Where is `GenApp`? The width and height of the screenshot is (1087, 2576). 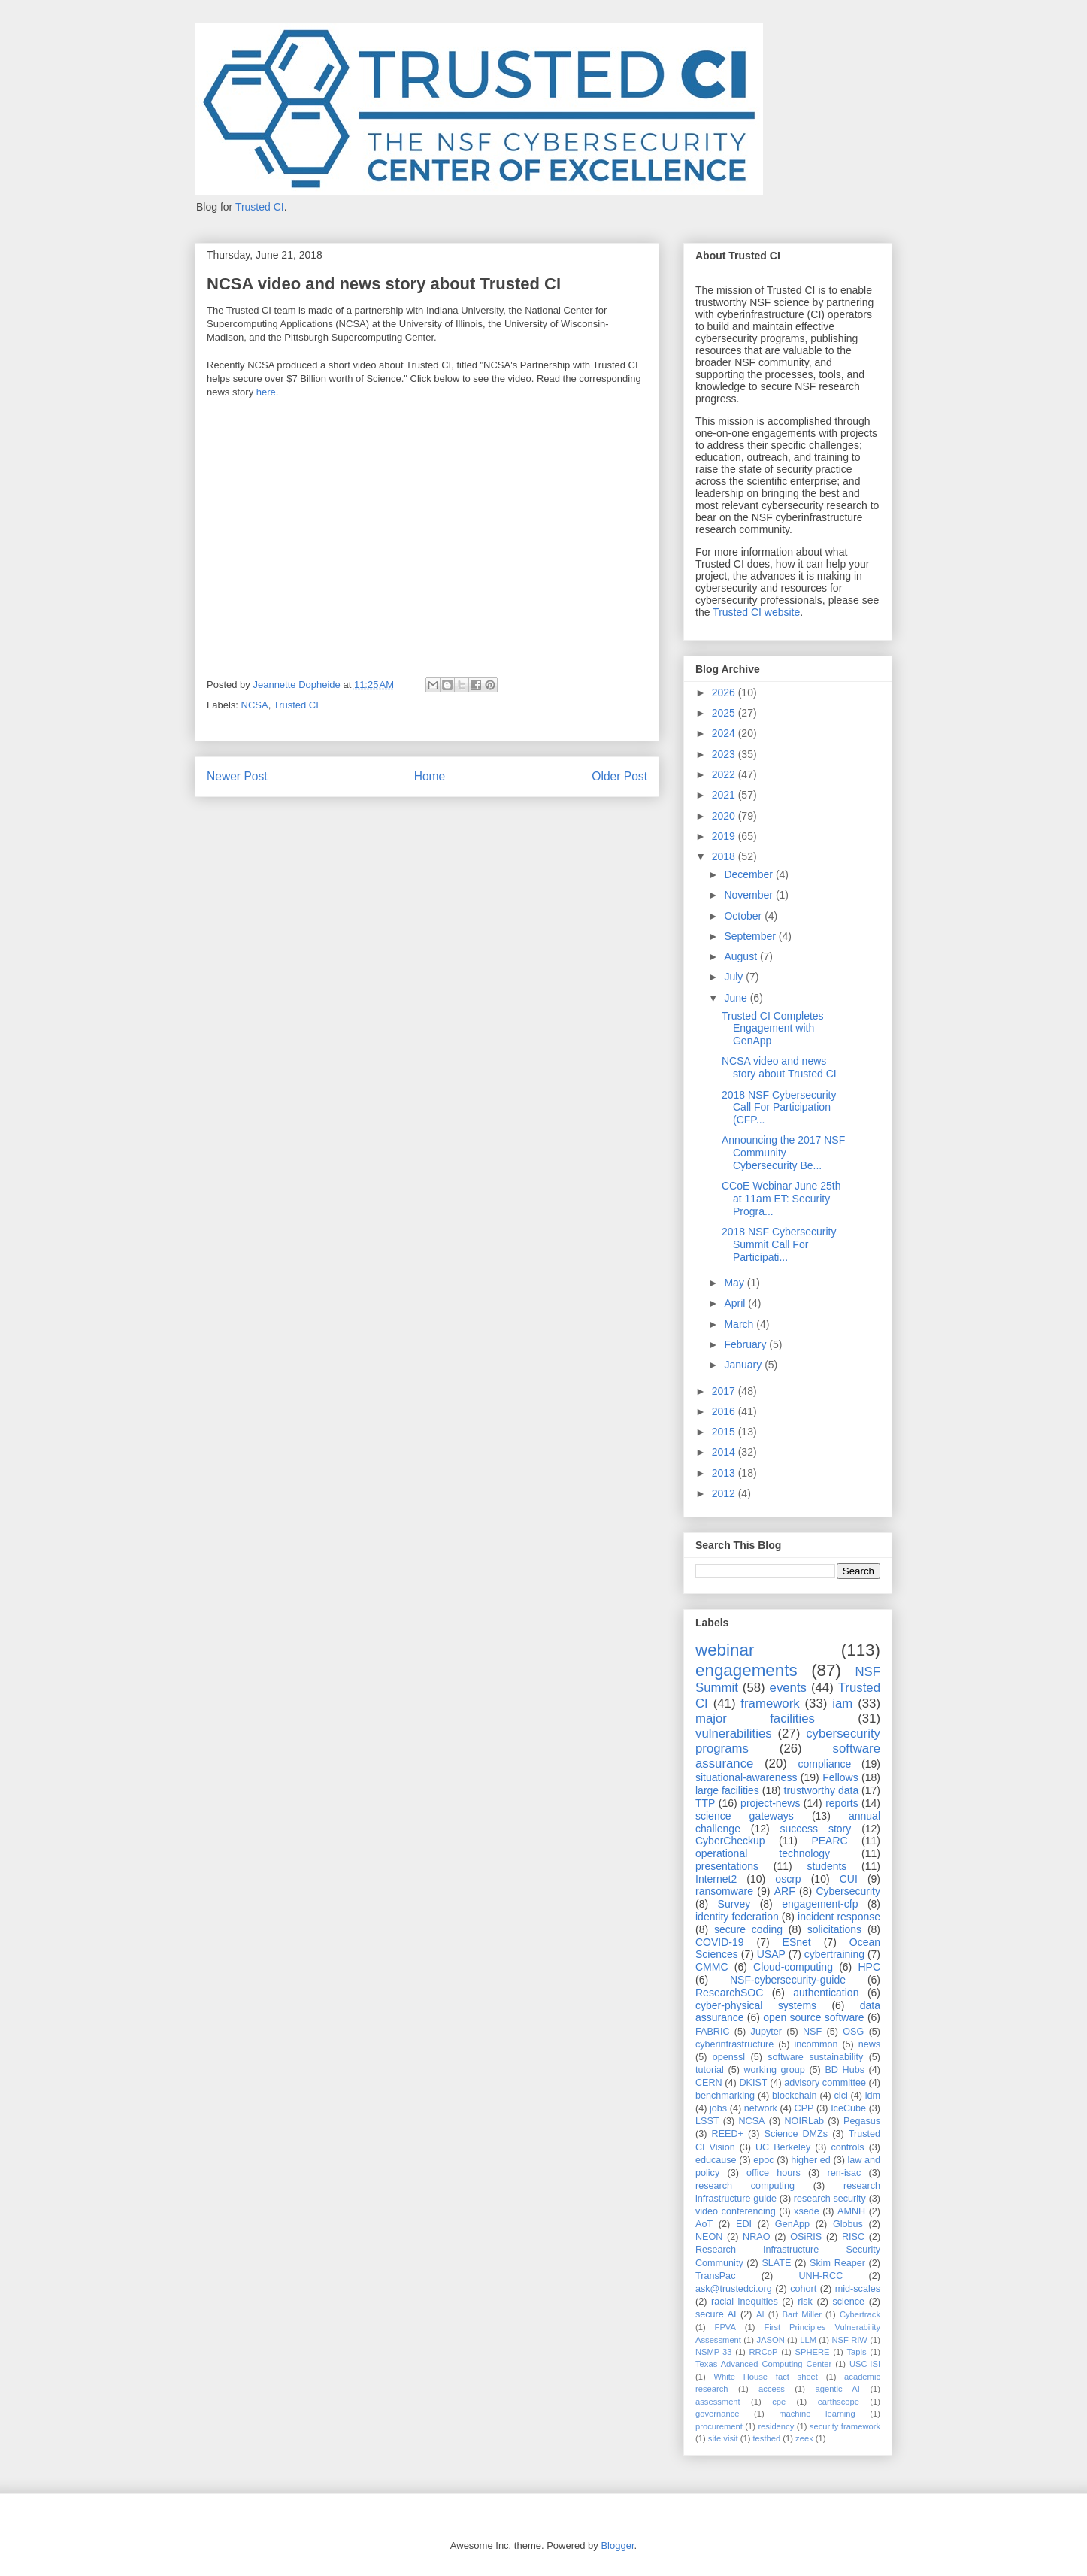
GenApp is located at coordinates (792, 2224).